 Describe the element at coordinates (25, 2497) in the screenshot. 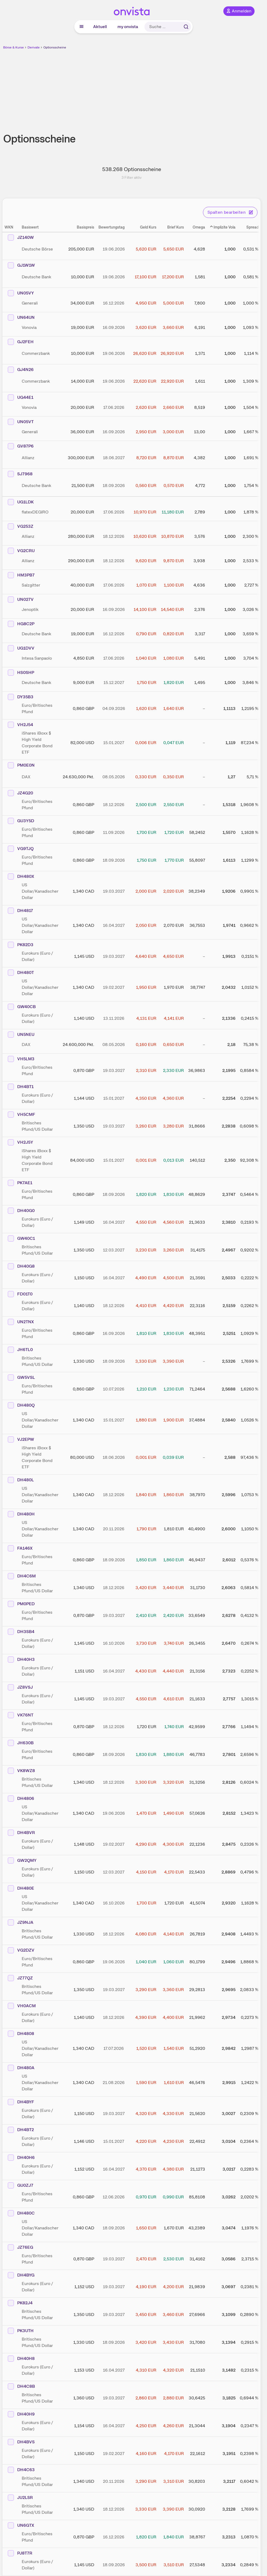

I see `JU2LSR` at that location.